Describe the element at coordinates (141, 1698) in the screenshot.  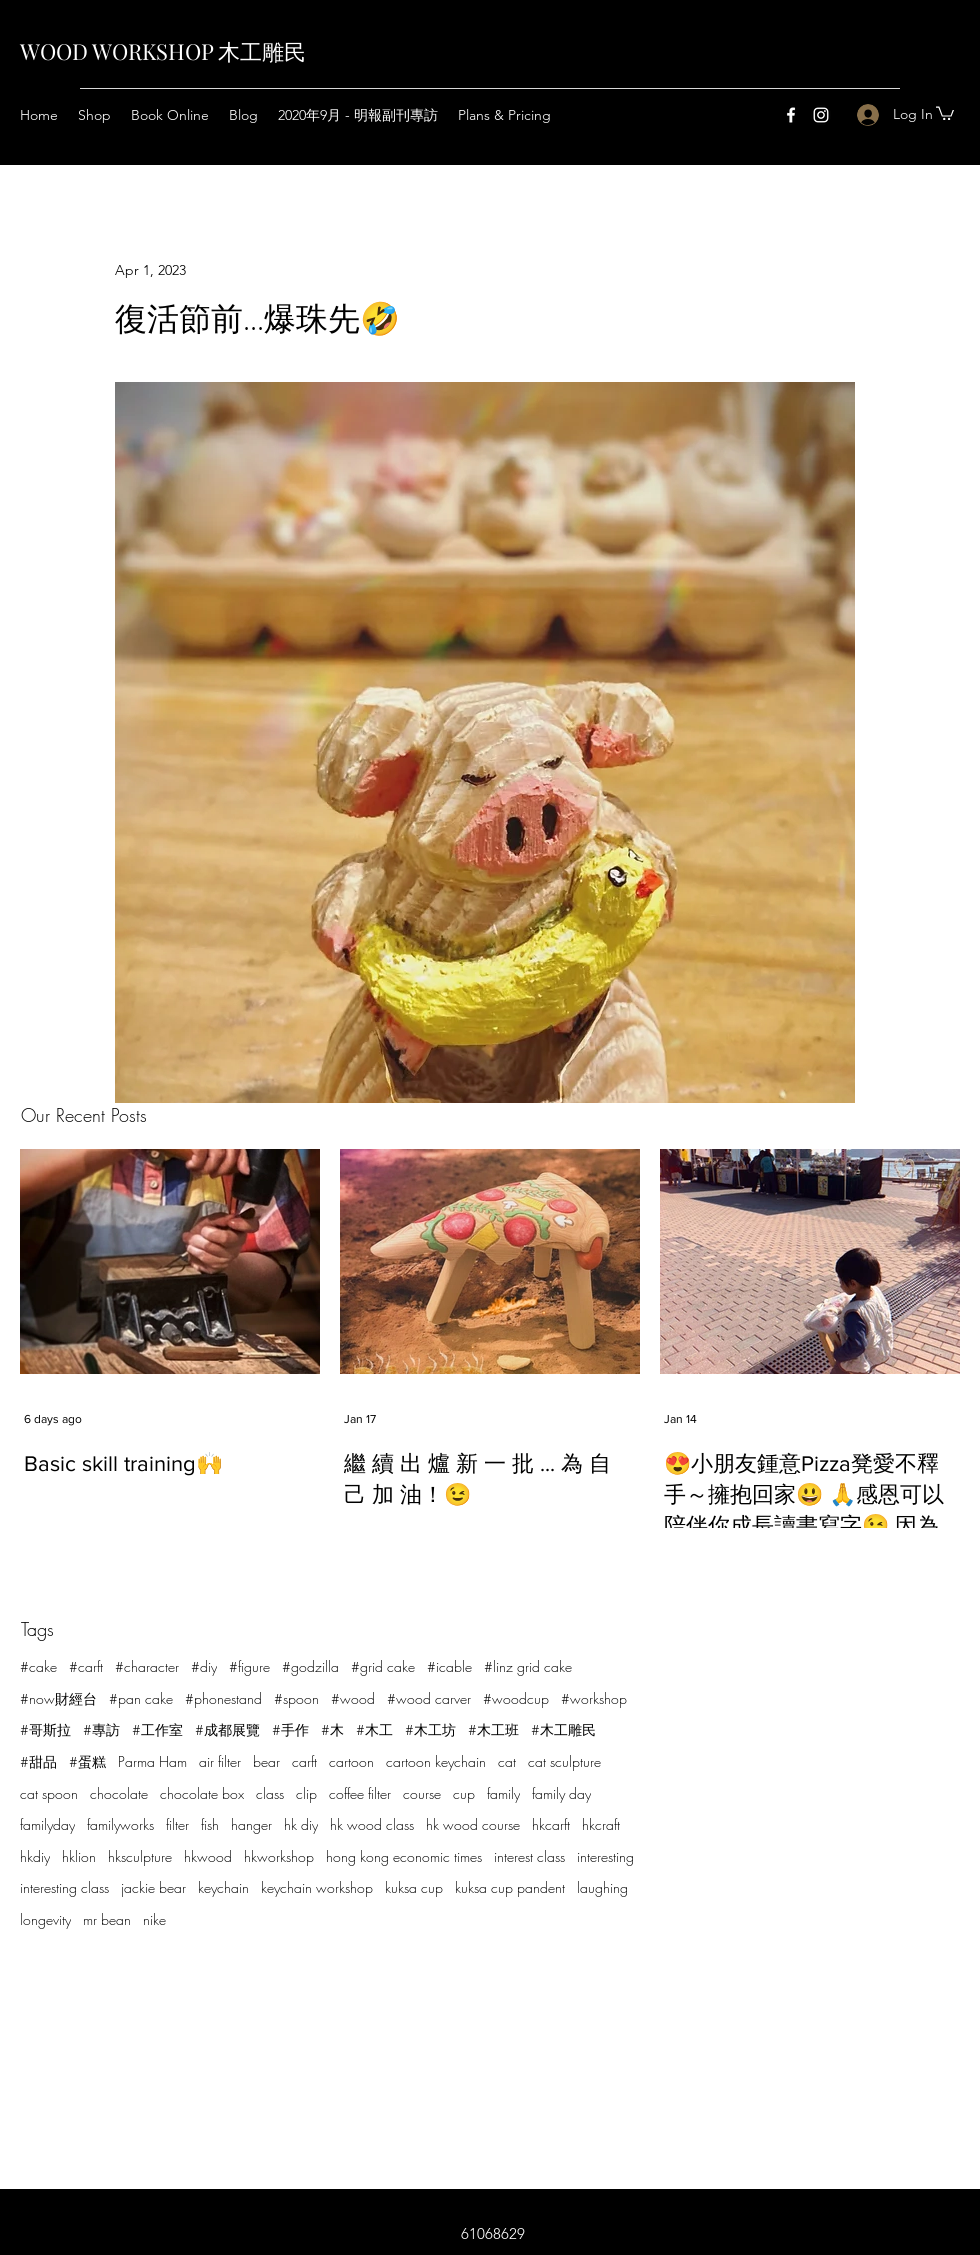
I see `#pan cake` at that location.